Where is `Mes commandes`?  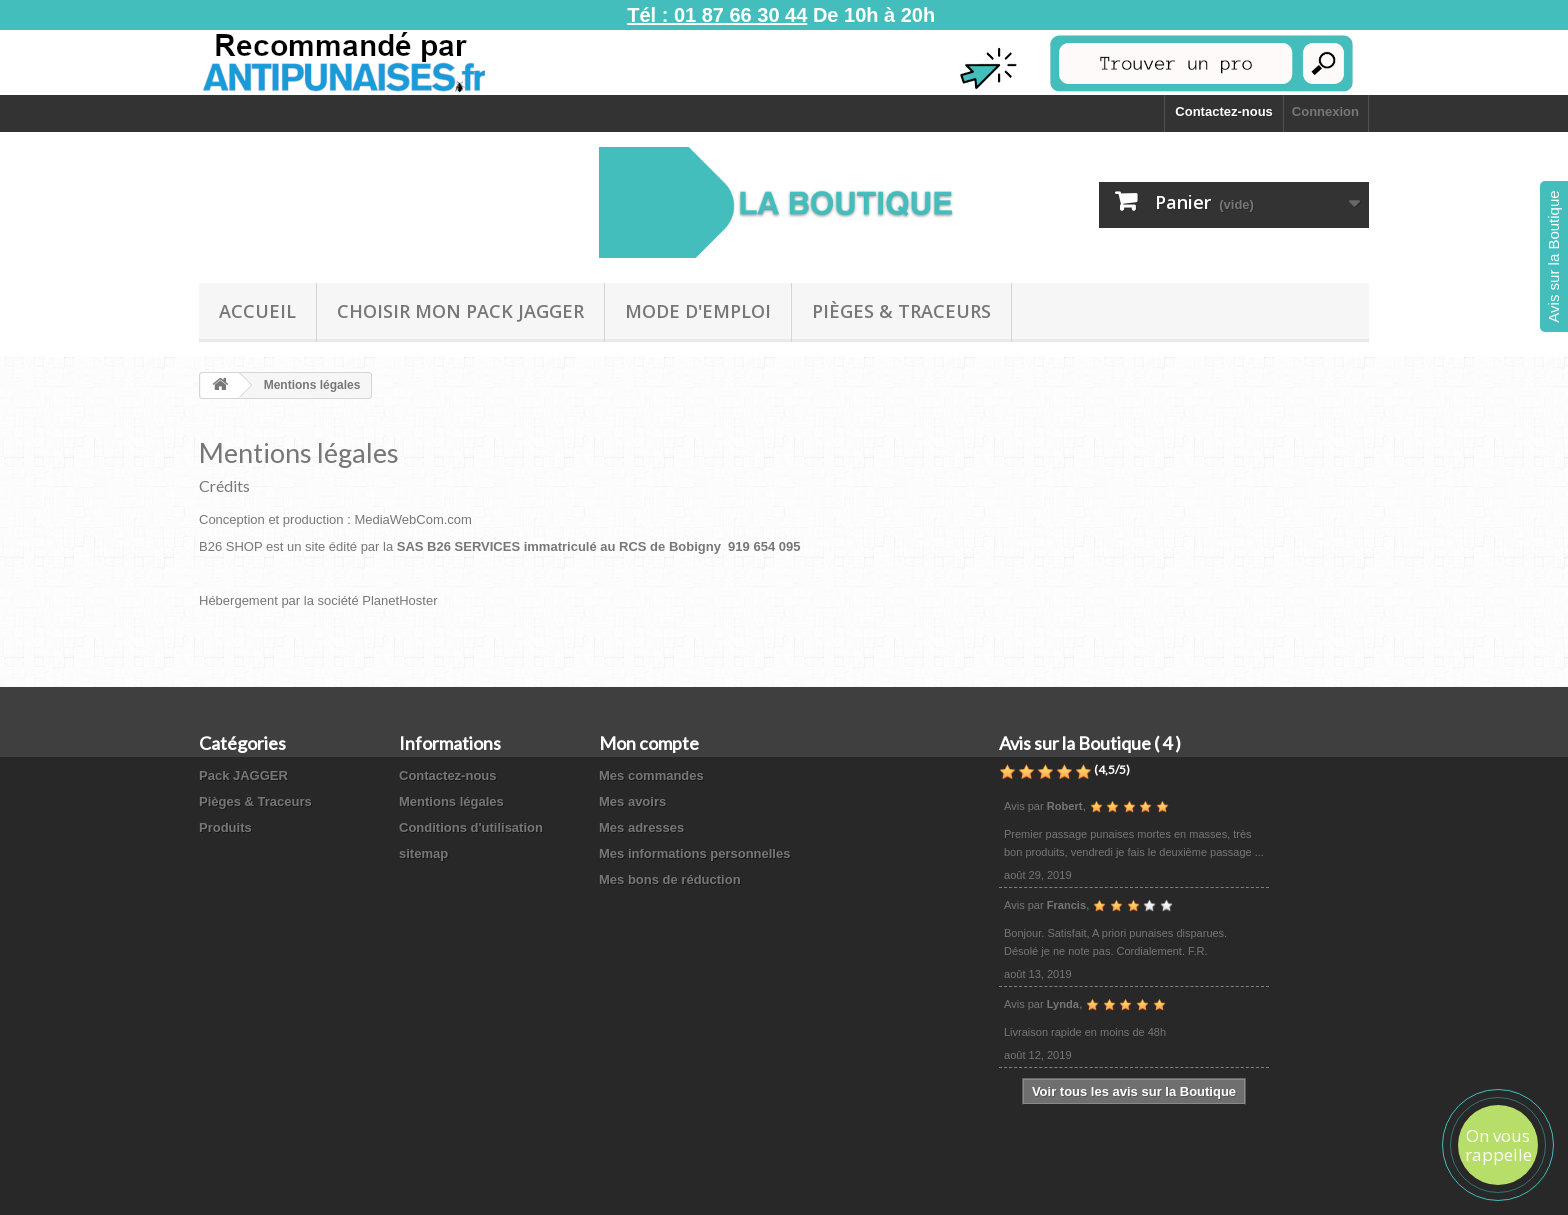
Mes commandes is located at coordinates (651, 775).